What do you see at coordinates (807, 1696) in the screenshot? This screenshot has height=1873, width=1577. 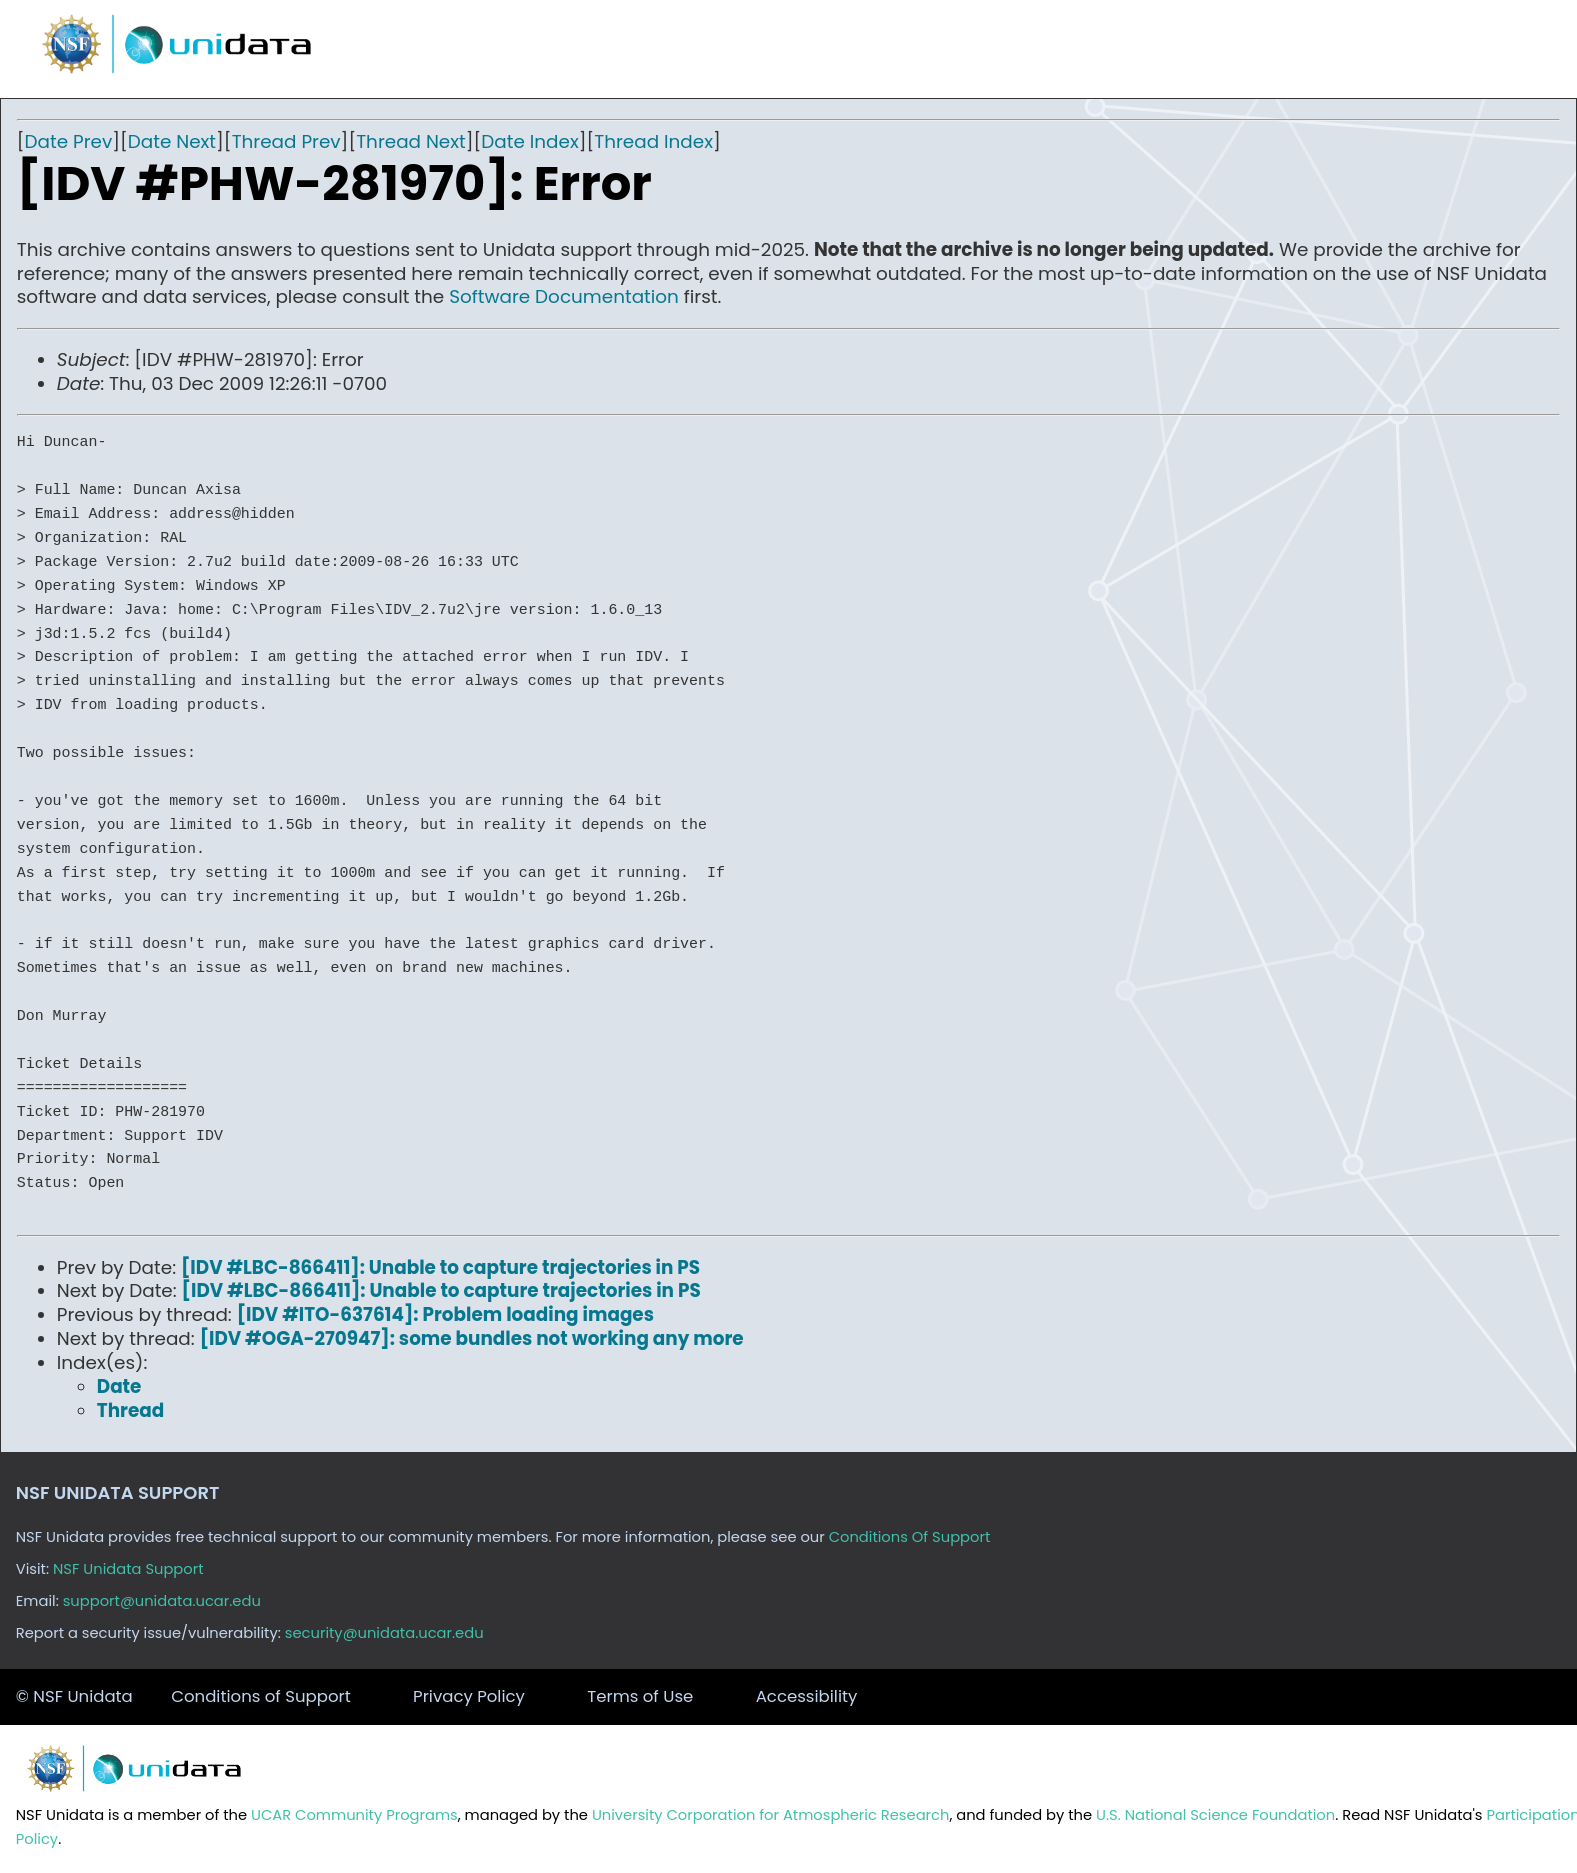 I see `Accessibility` at bounding box center [807, 1696].